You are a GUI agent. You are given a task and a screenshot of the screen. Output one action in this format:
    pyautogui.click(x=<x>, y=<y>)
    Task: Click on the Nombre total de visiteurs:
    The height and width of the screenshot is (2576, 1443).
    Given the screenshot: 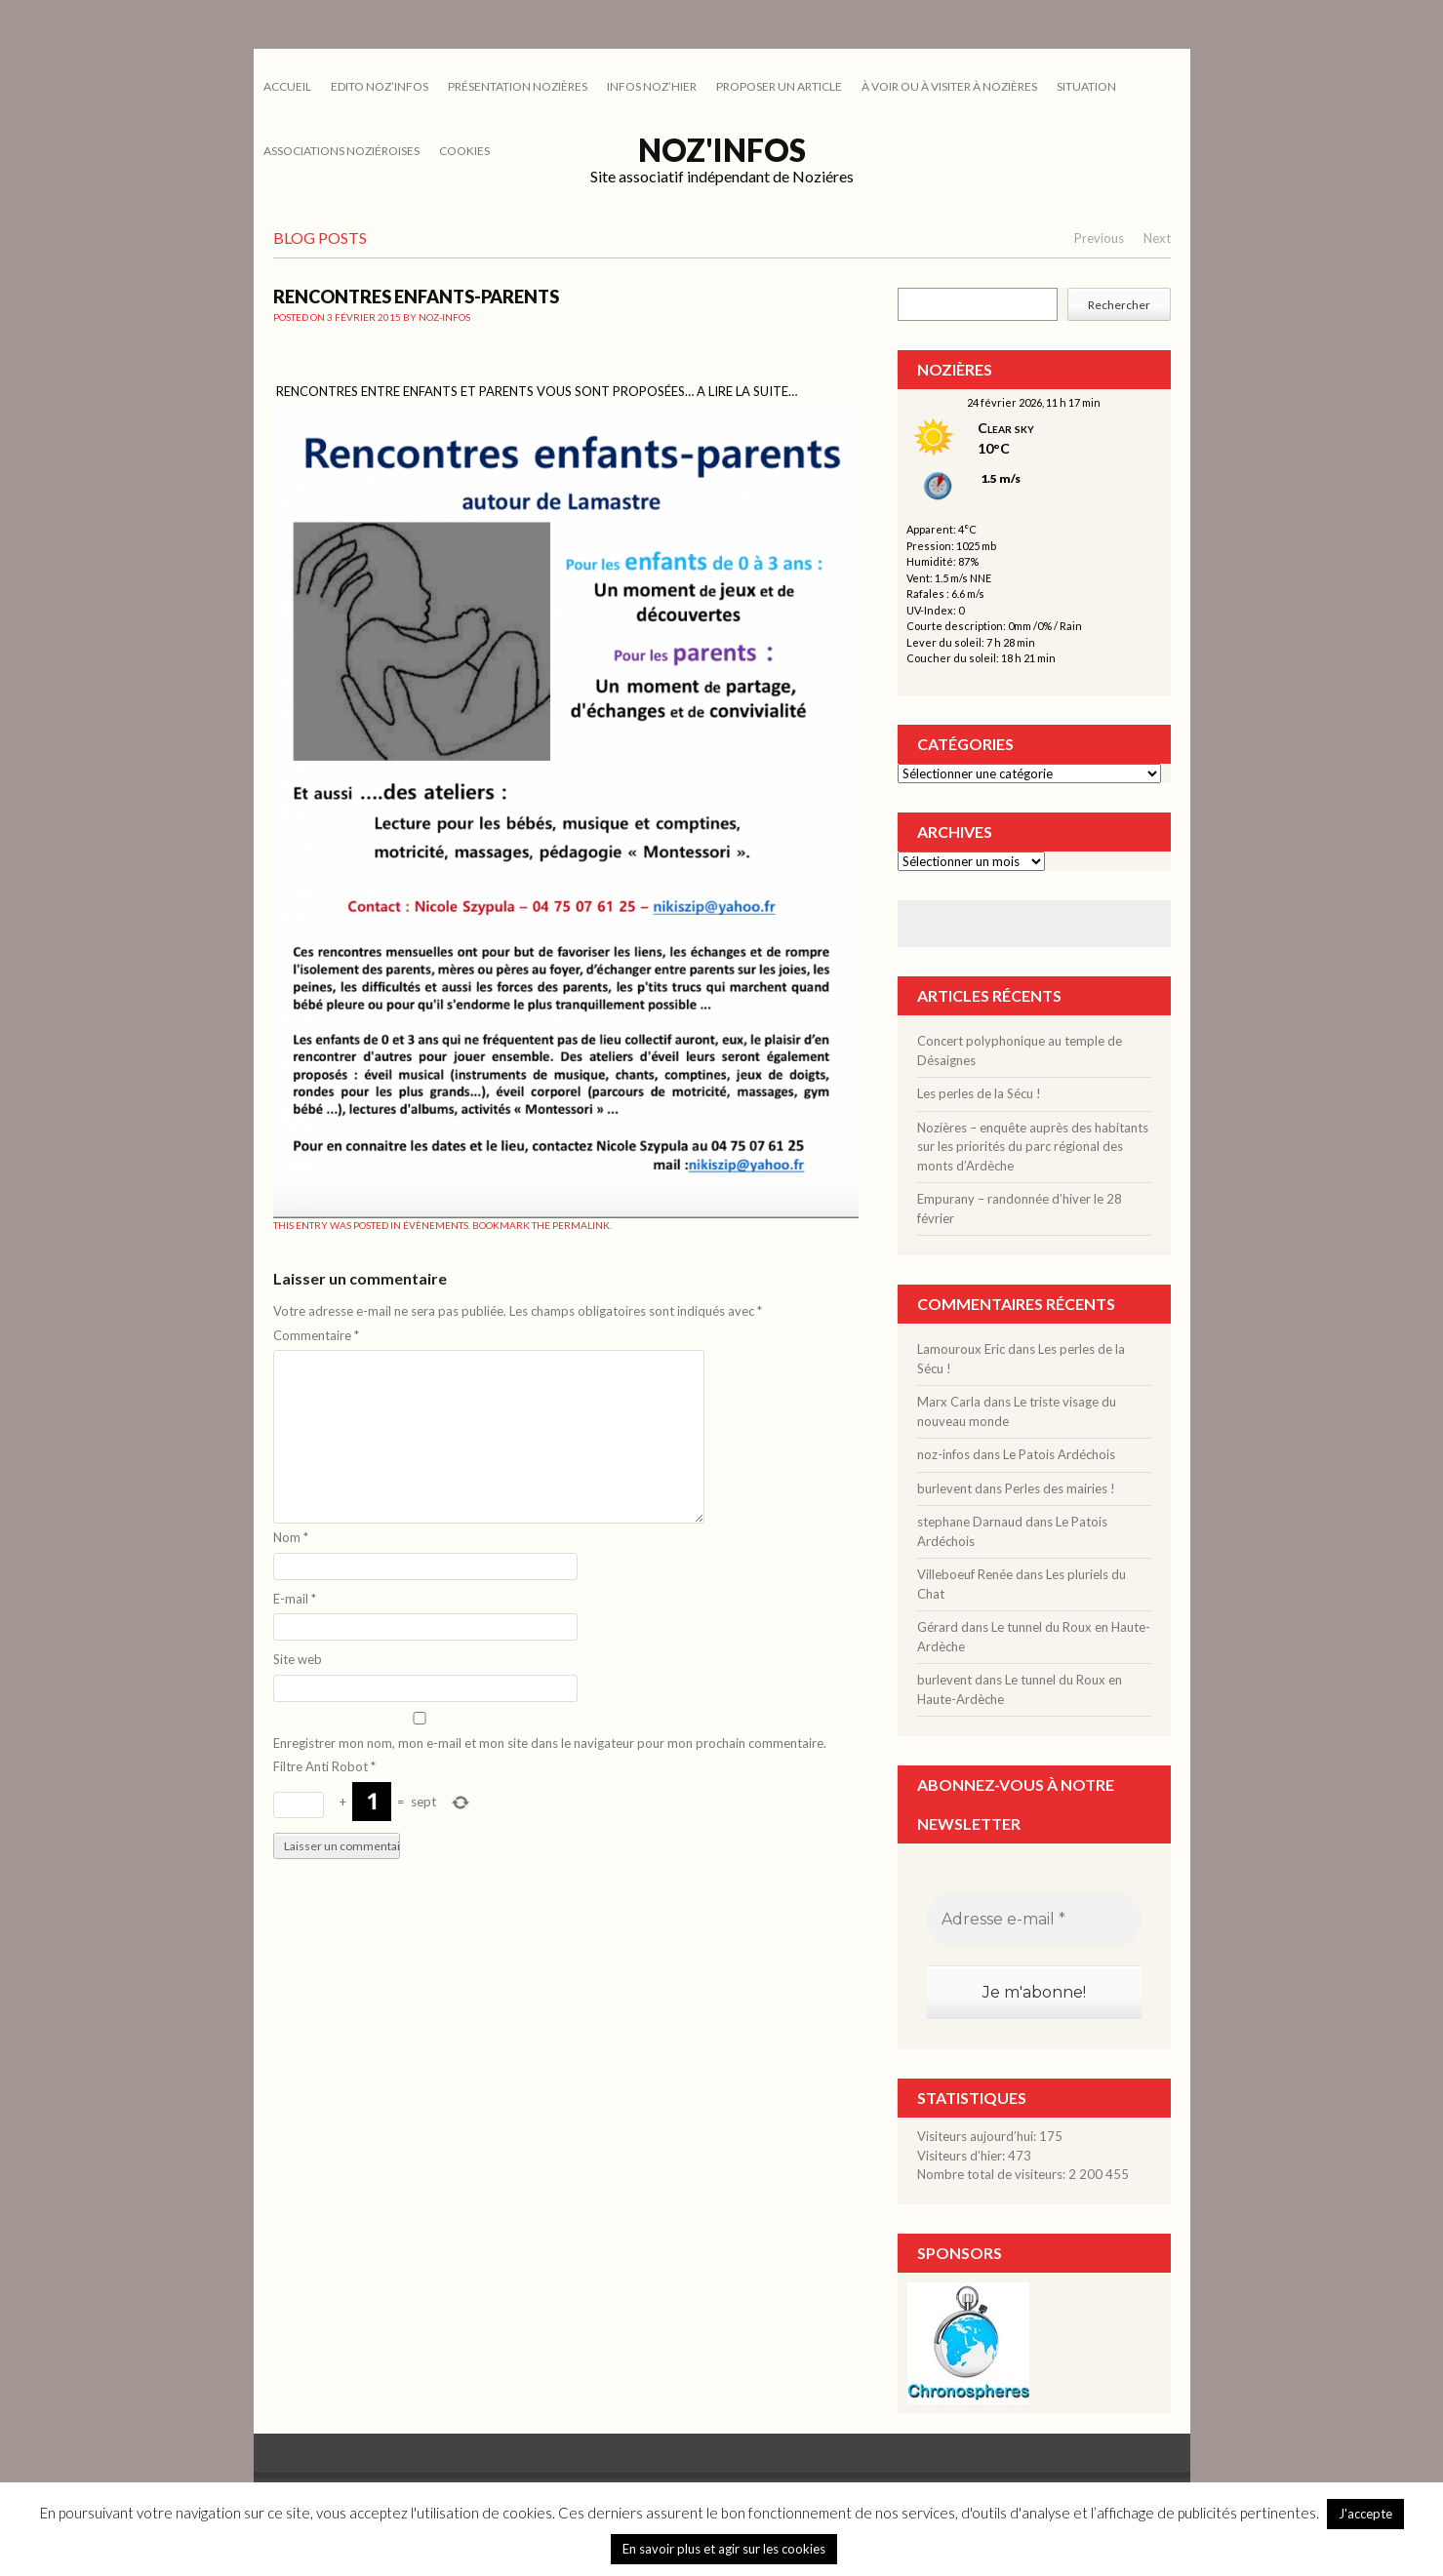 What is the action you would take?
    pyautogui.click(x=992, y=2174)
    